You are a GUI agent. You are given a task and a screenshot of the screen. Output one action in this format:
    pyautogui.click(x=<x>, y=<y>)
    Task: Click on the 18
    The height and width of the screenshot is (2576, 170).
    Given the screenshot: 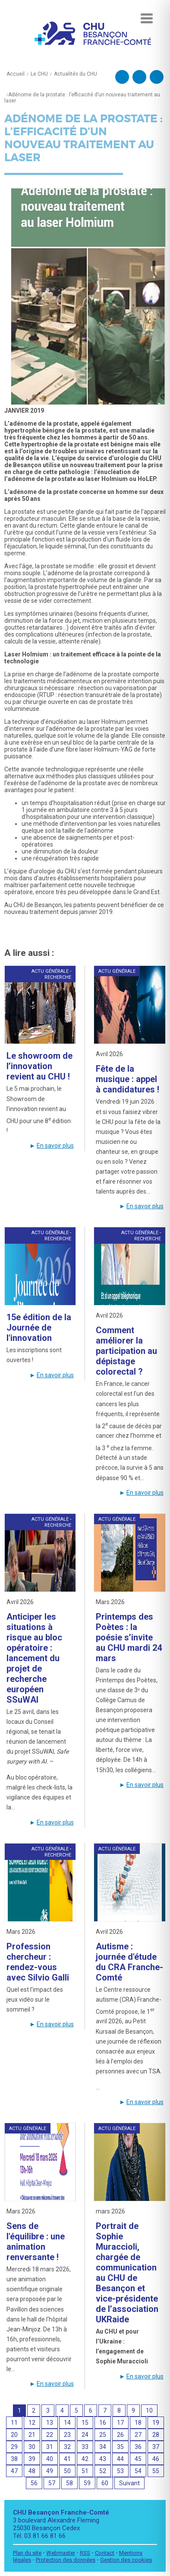 What is the action you would take?
    pyautogui.click(x=138, y=2422)
    